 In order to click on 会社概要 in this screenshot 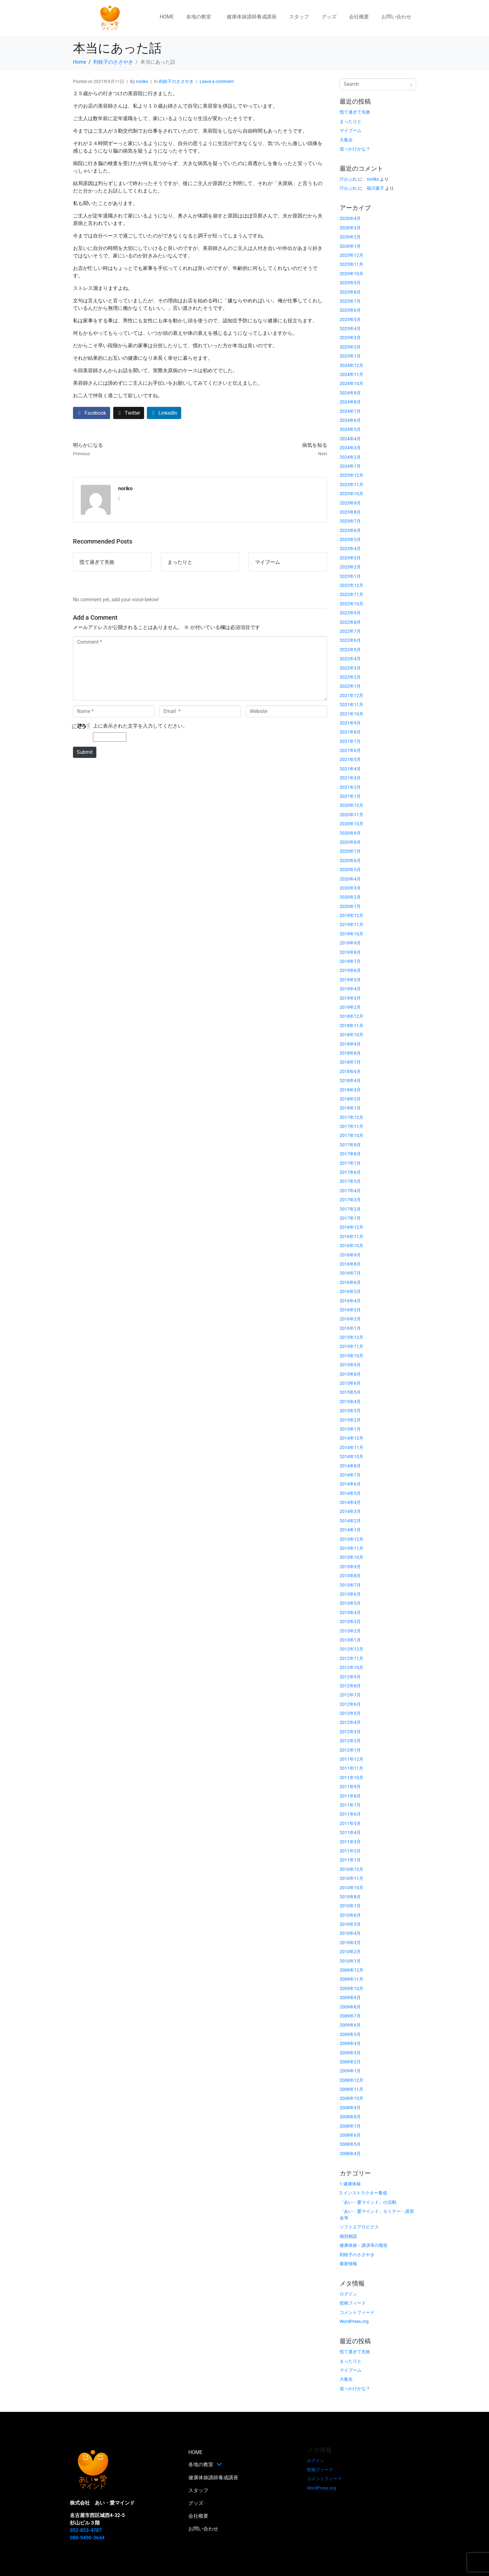, I will do `click(359, 17)`.